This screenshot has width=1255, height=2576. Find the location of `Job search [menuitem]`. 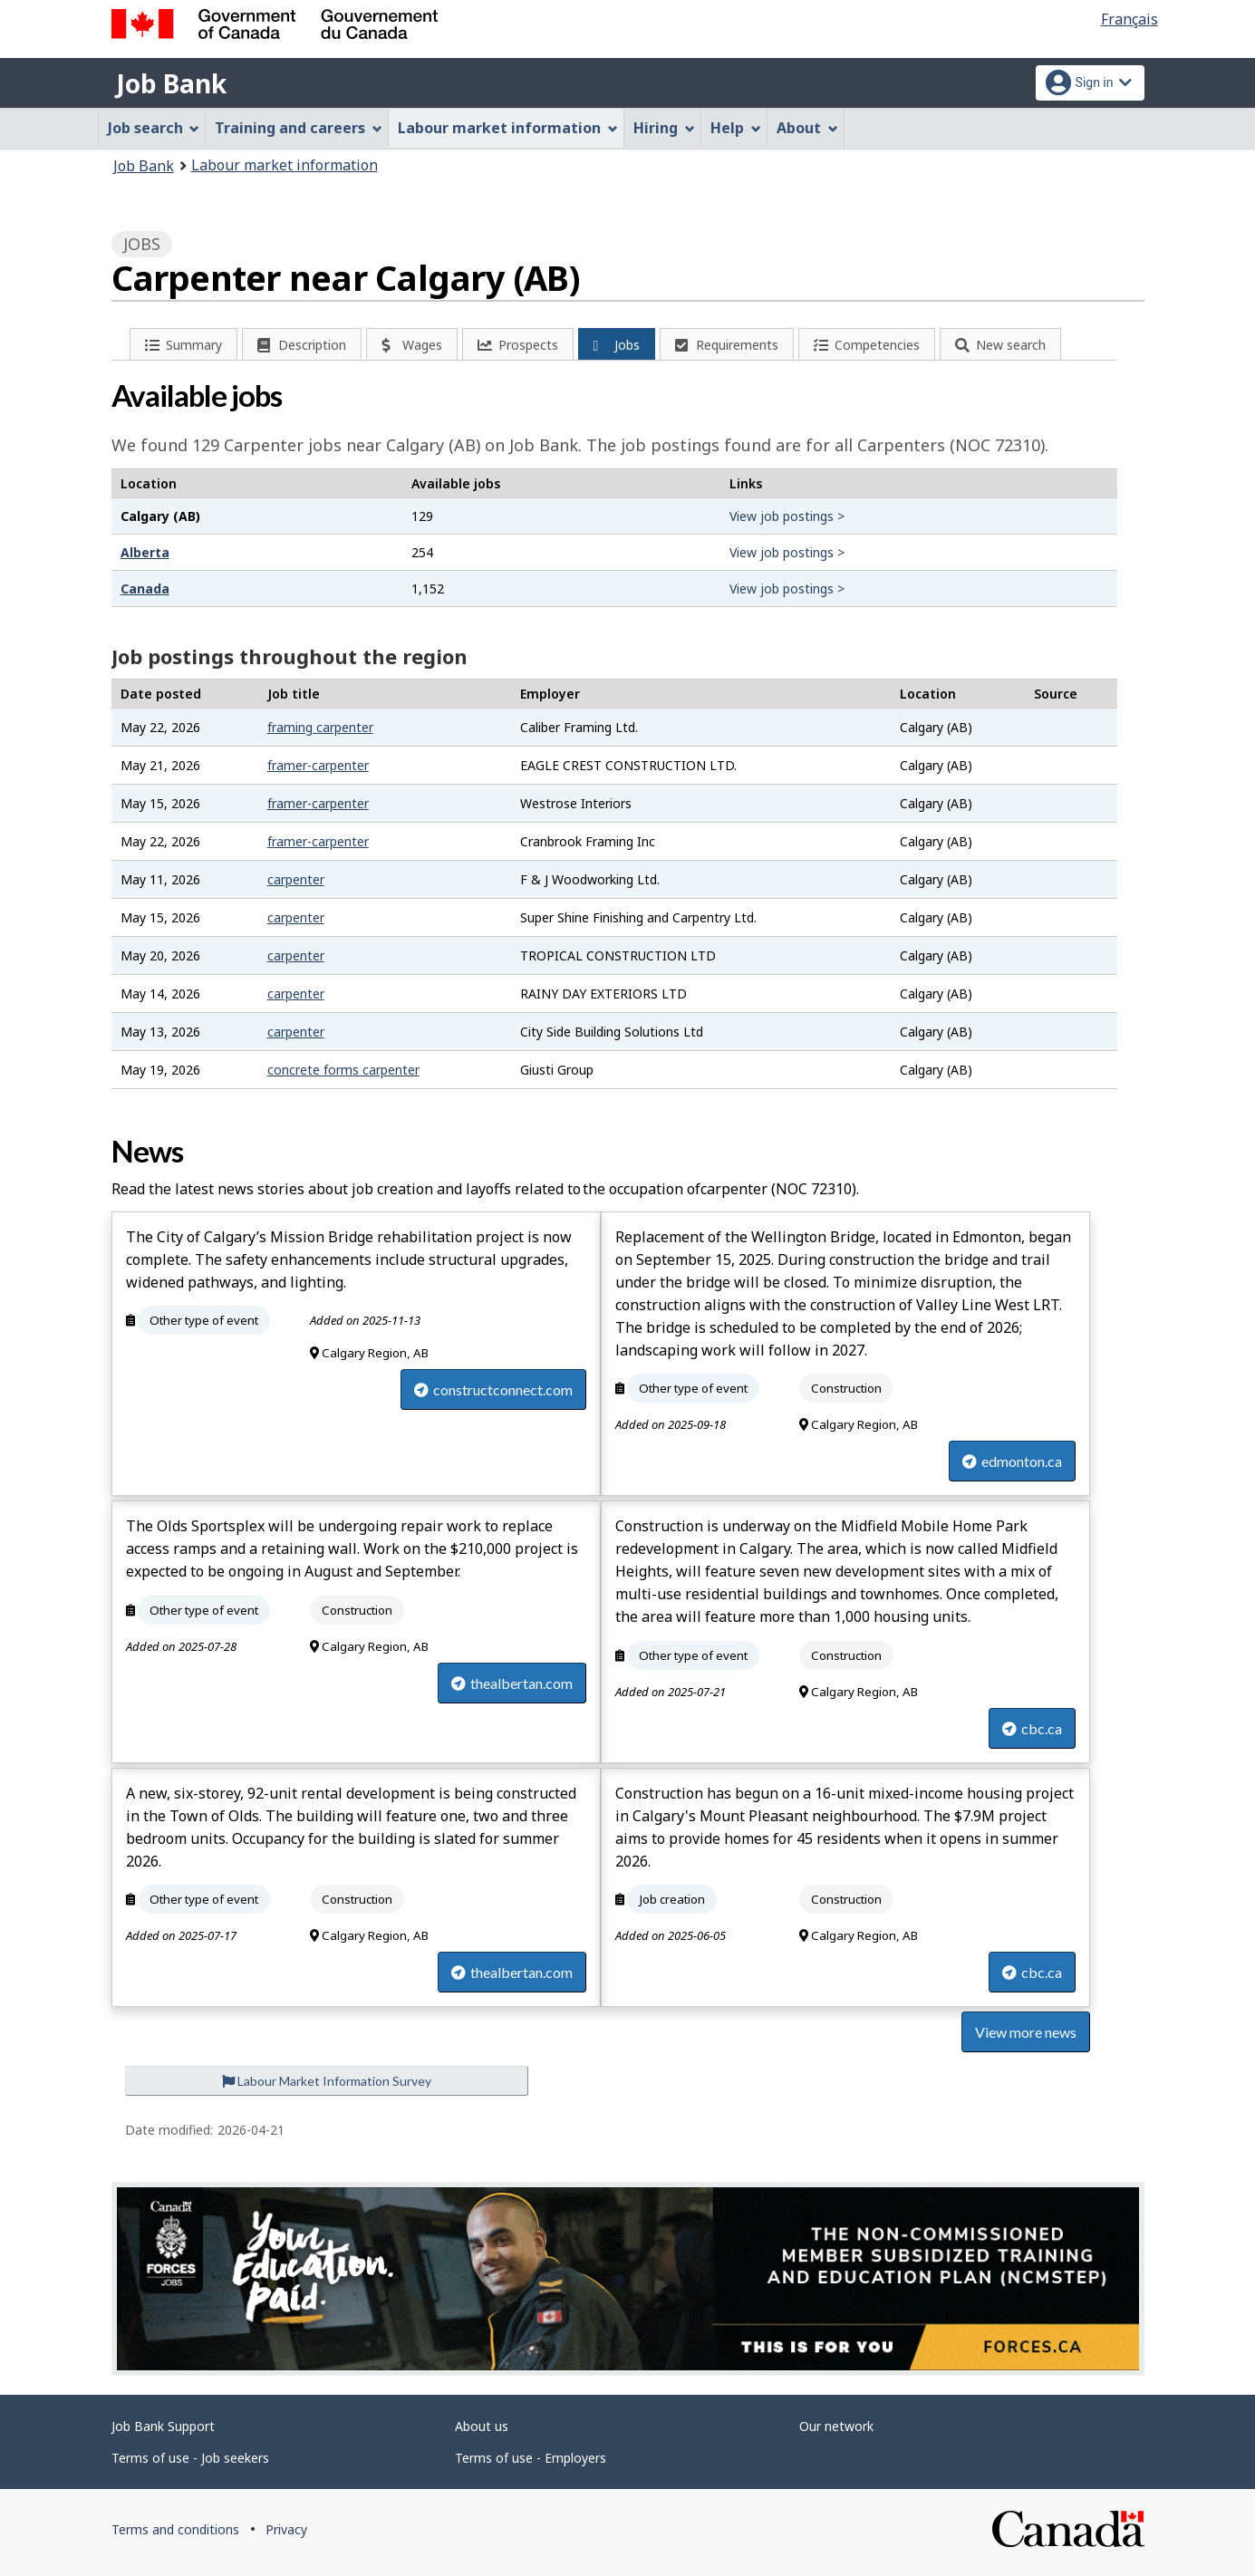

Job search [menuitem] is located at coordinates (154, 128).